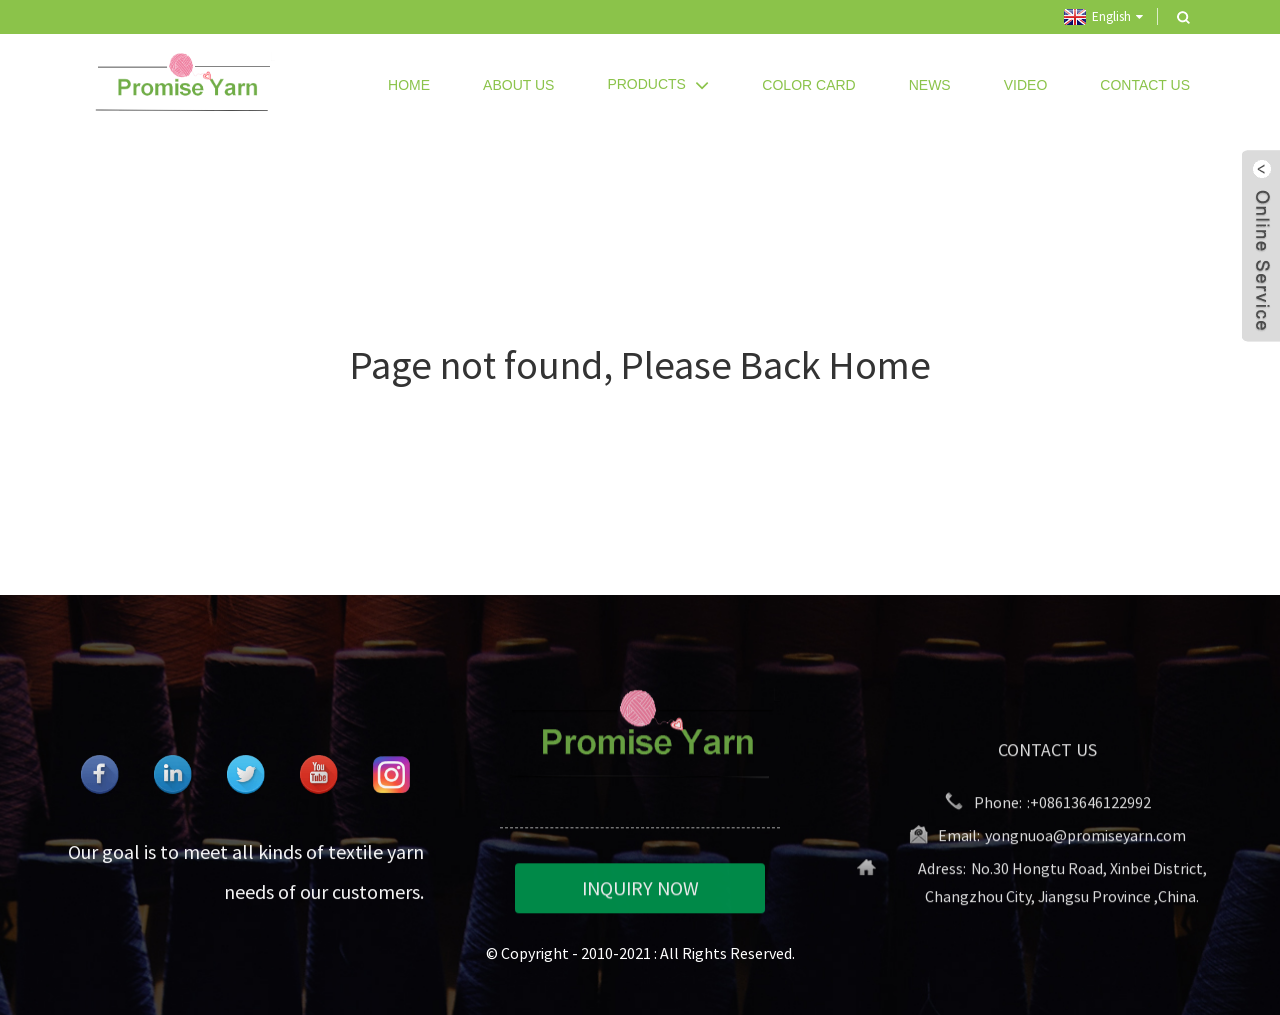 The image size is (1280, 1015). What do you see at coordinates (1145, 85) in the screenshot?
I see `Contact Us` at bounding box center [1145, 85].